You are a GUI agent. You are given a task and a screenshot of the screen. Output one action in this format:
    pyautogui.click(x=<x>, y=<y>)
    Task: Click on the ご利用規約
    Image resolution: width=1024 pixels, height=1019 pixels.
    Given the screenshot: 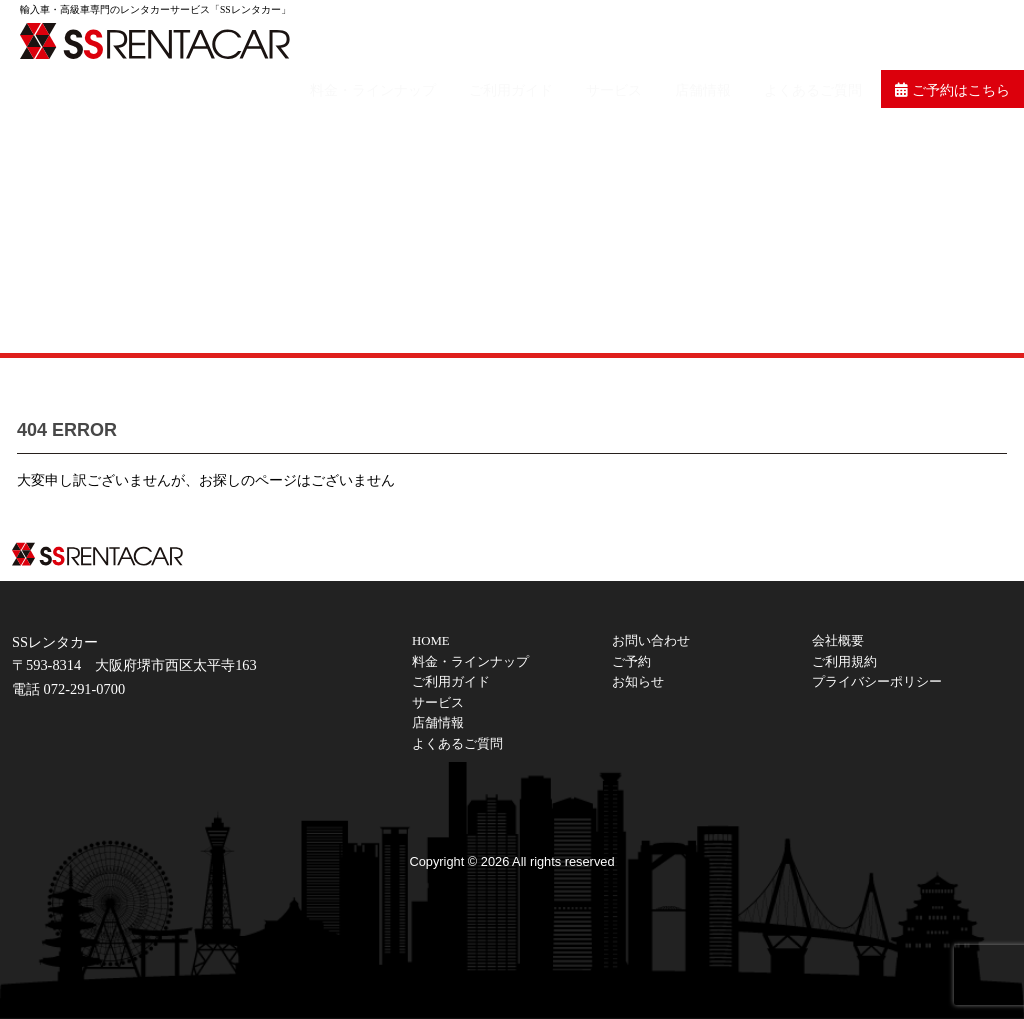 What is the action you would take?
    pyautogui.click(x=844, y=662)
    